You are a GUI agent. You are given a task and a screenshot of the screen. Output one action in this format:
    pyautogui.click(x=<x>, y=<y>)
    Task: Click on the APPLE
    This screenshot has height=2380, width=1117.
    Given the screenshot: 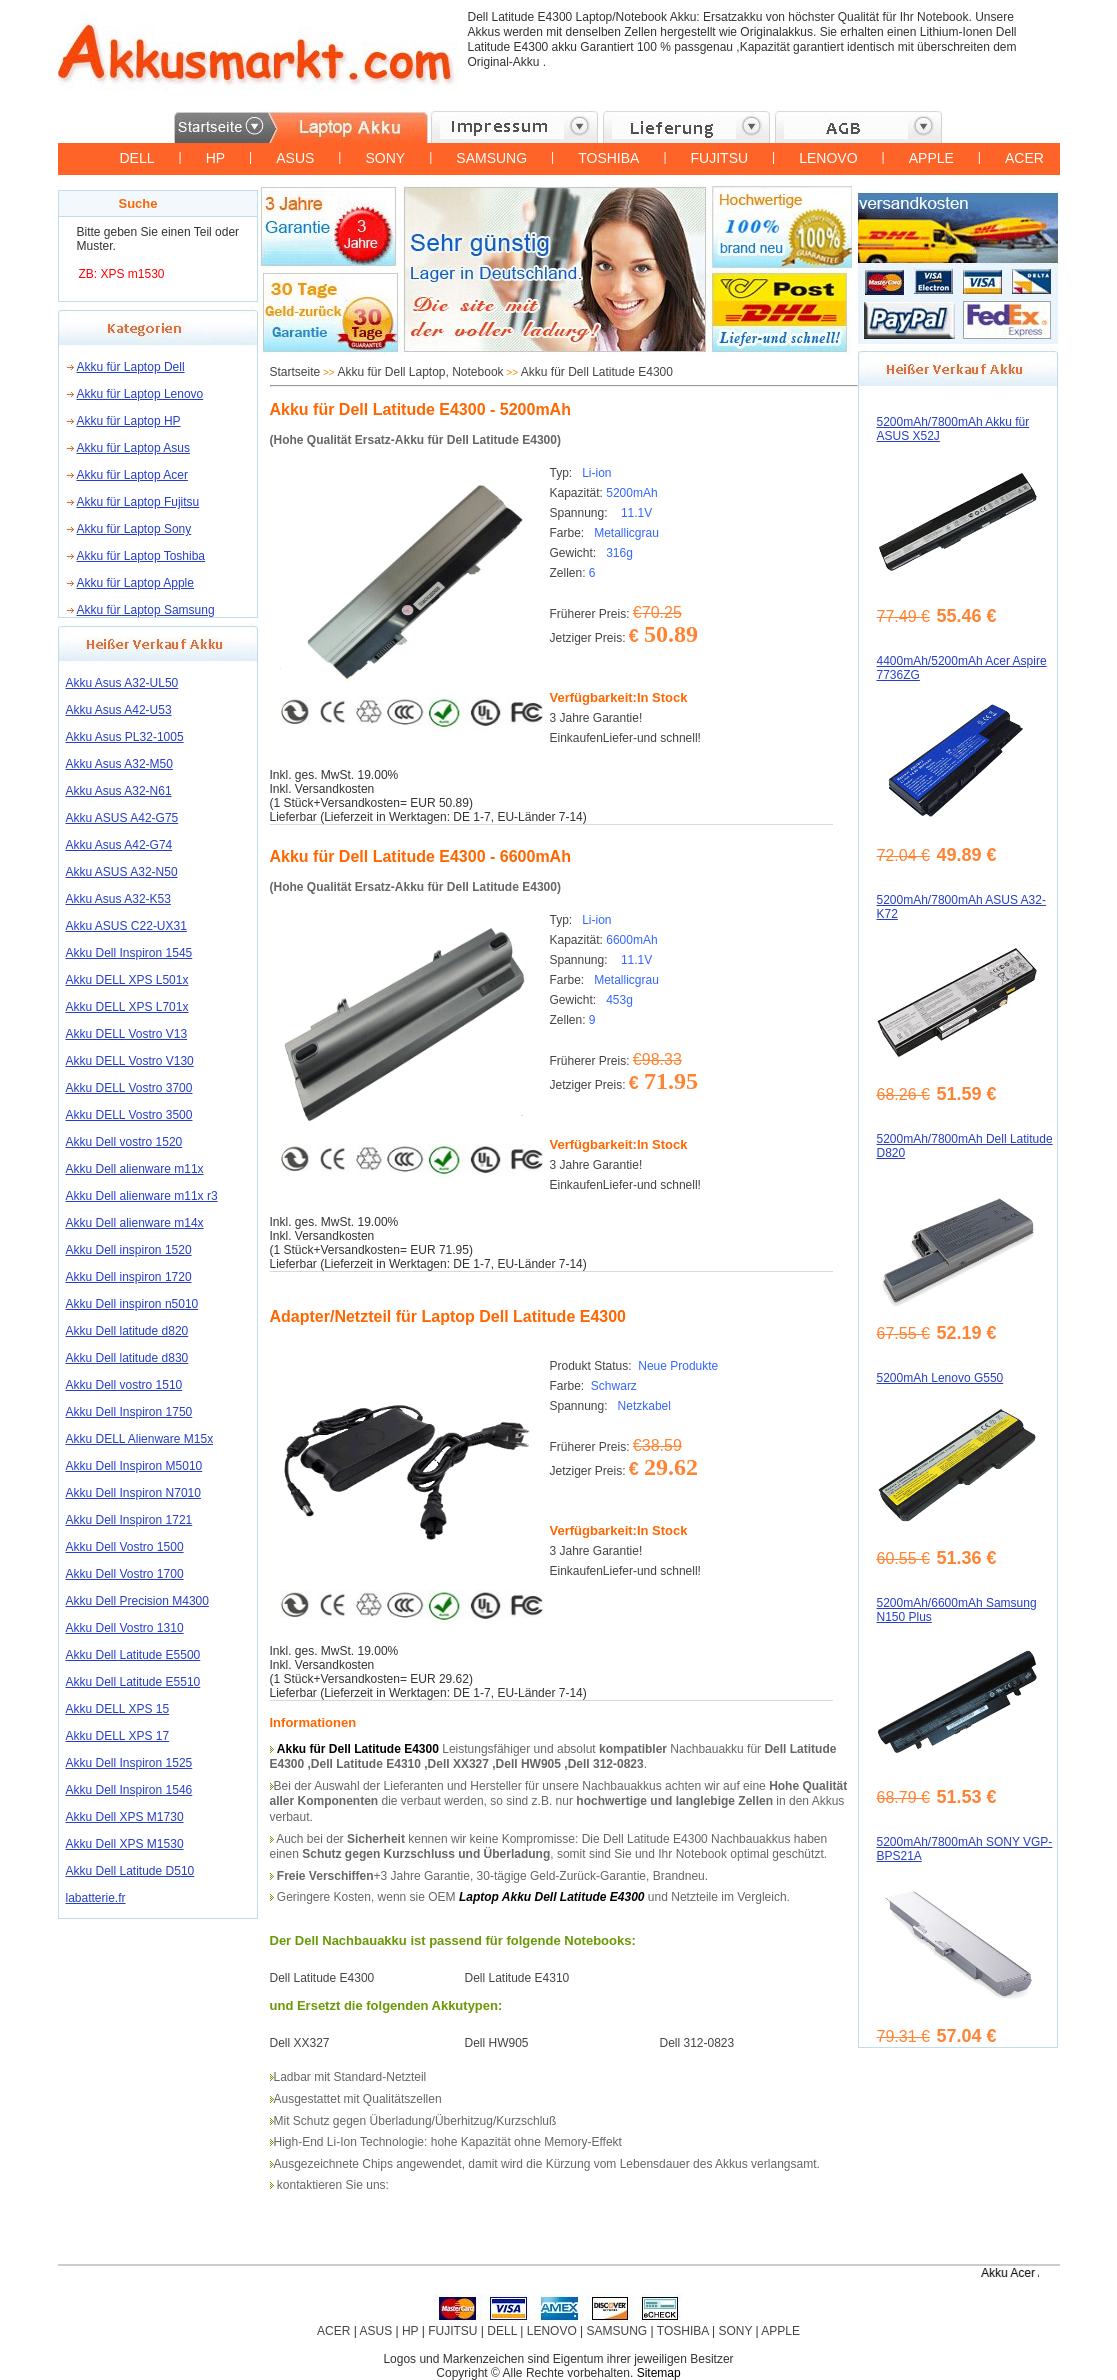 What is the action you would take?
    pyautogui.click(x=931, y=158)
    